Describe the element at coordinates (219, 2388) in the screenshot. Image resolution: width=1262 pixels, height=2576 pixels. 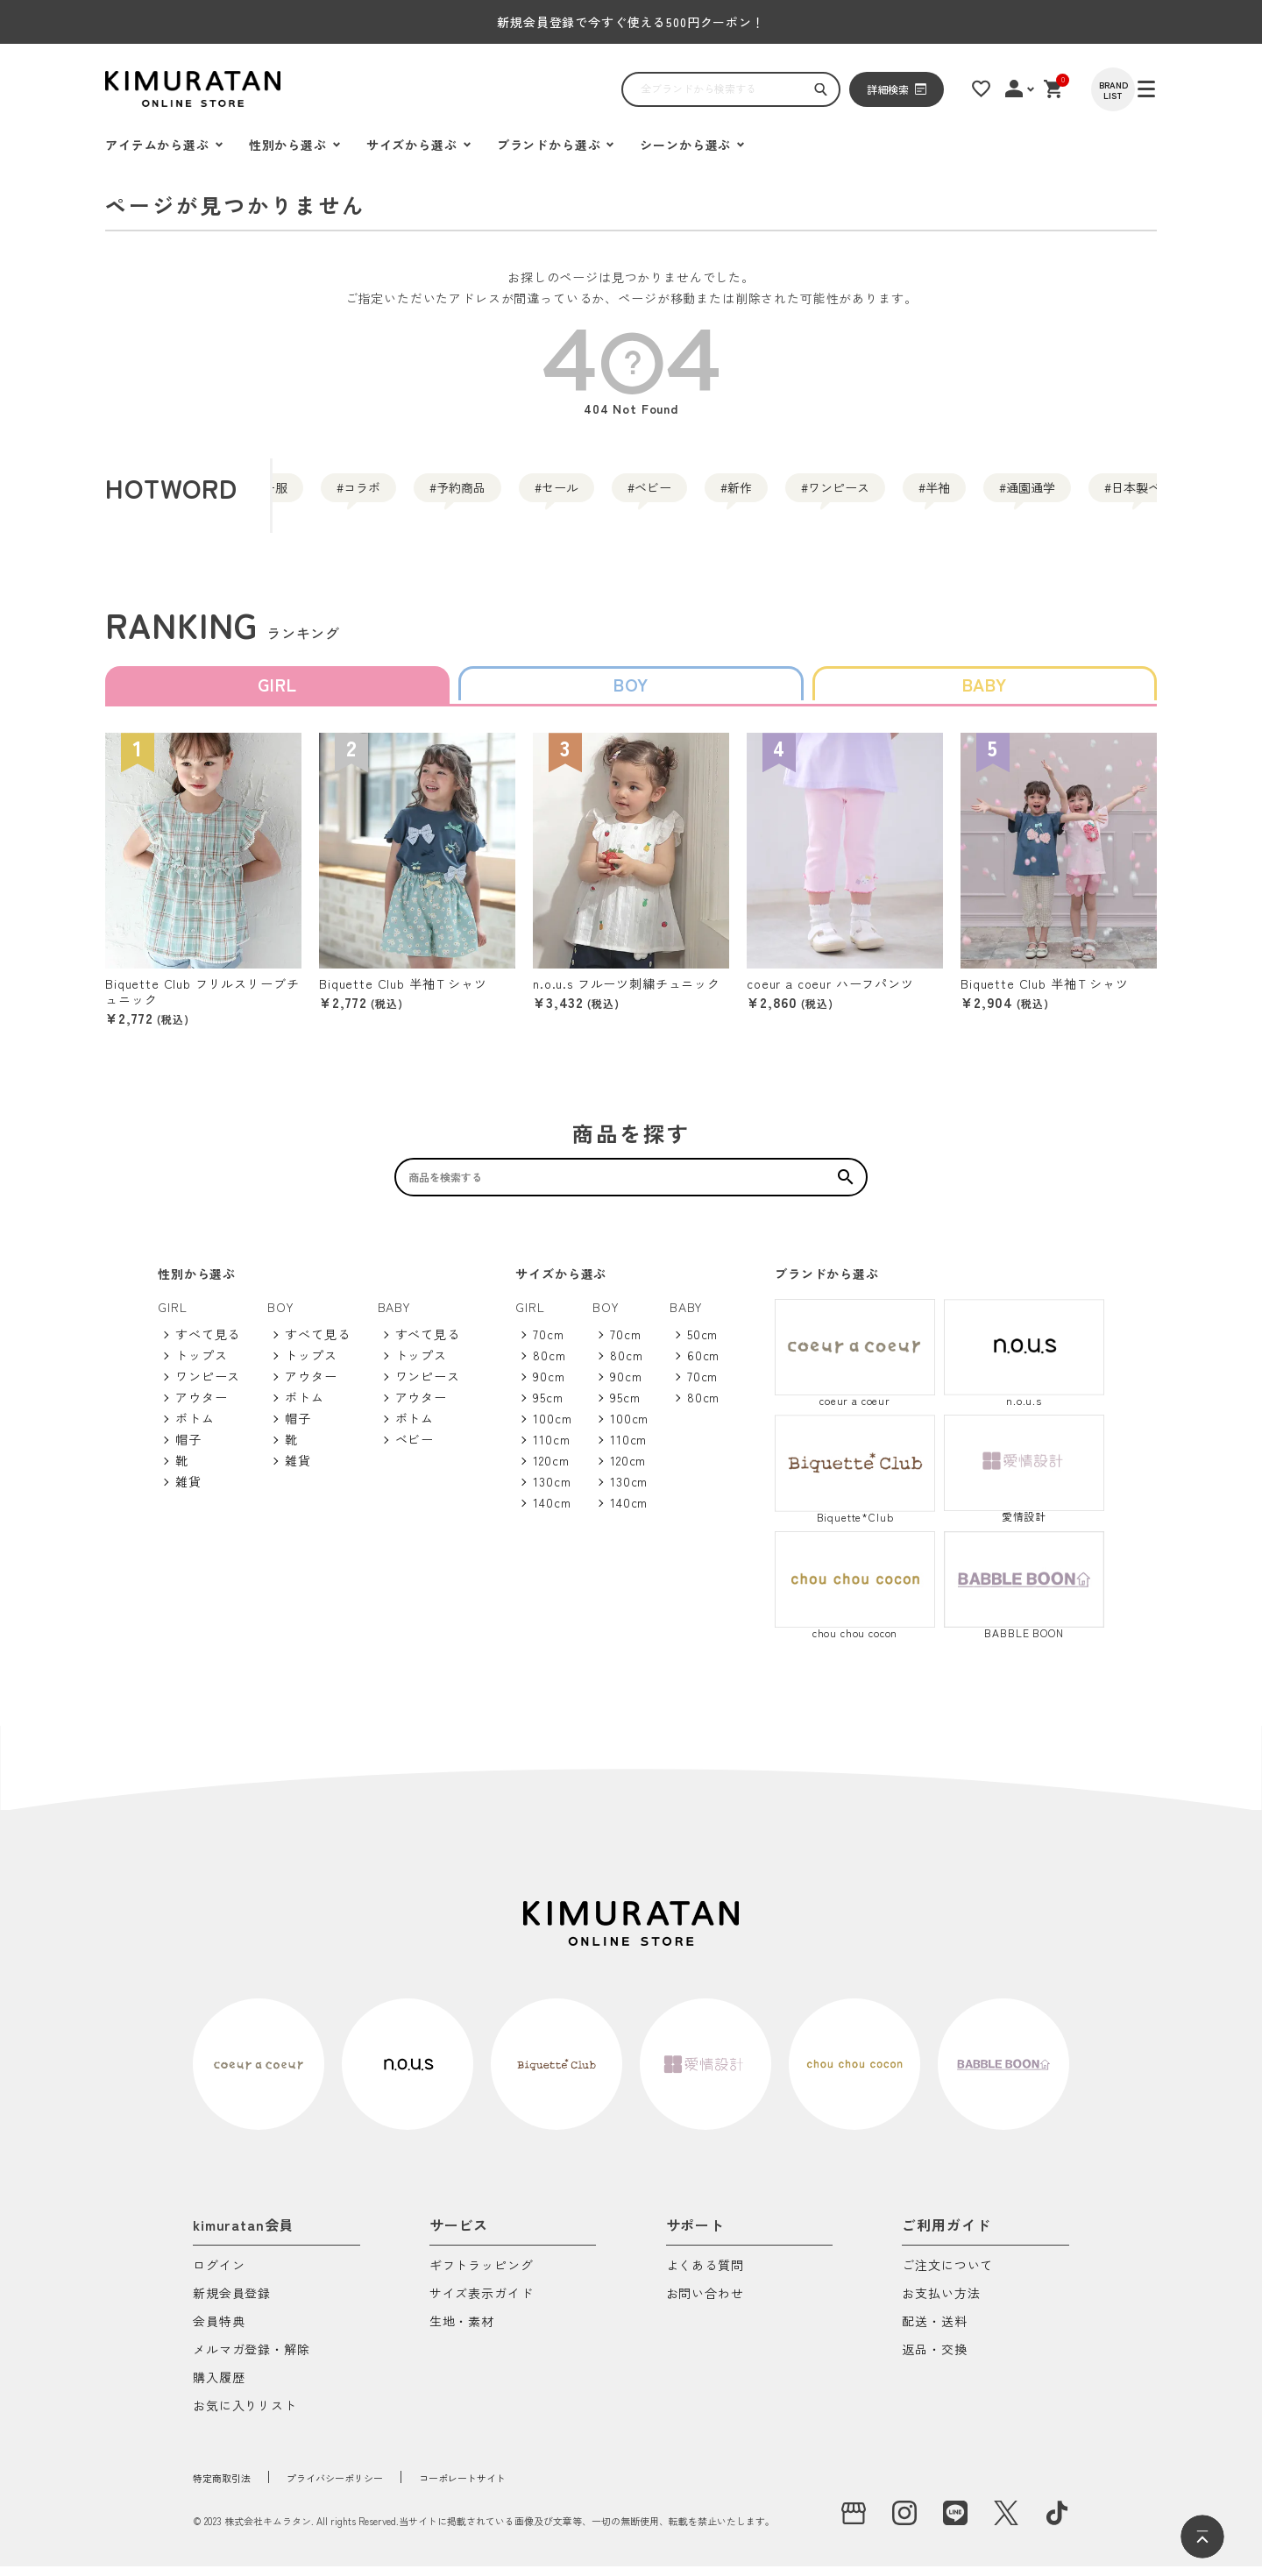
I see `購入履歴` at that location.